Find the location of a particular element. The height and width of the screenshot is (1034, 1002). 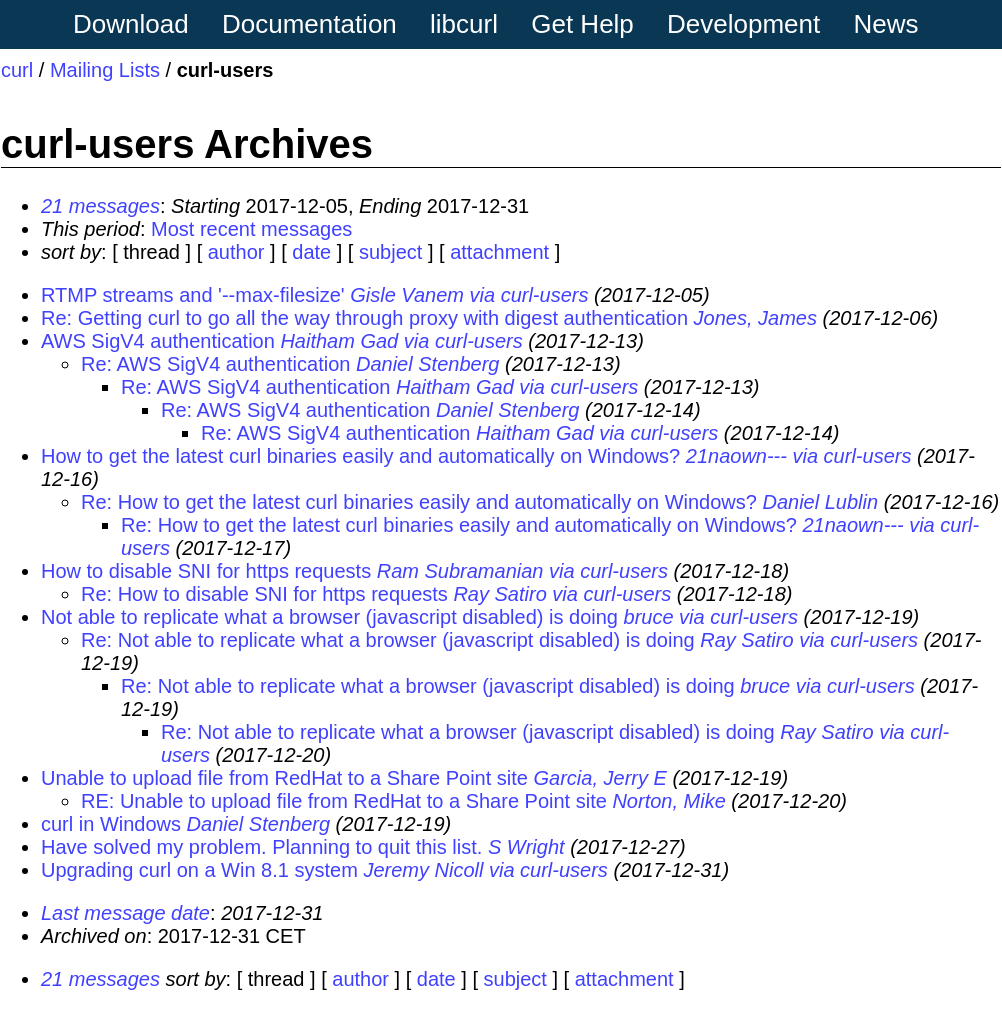

subject is located at coordinates (390, 252).